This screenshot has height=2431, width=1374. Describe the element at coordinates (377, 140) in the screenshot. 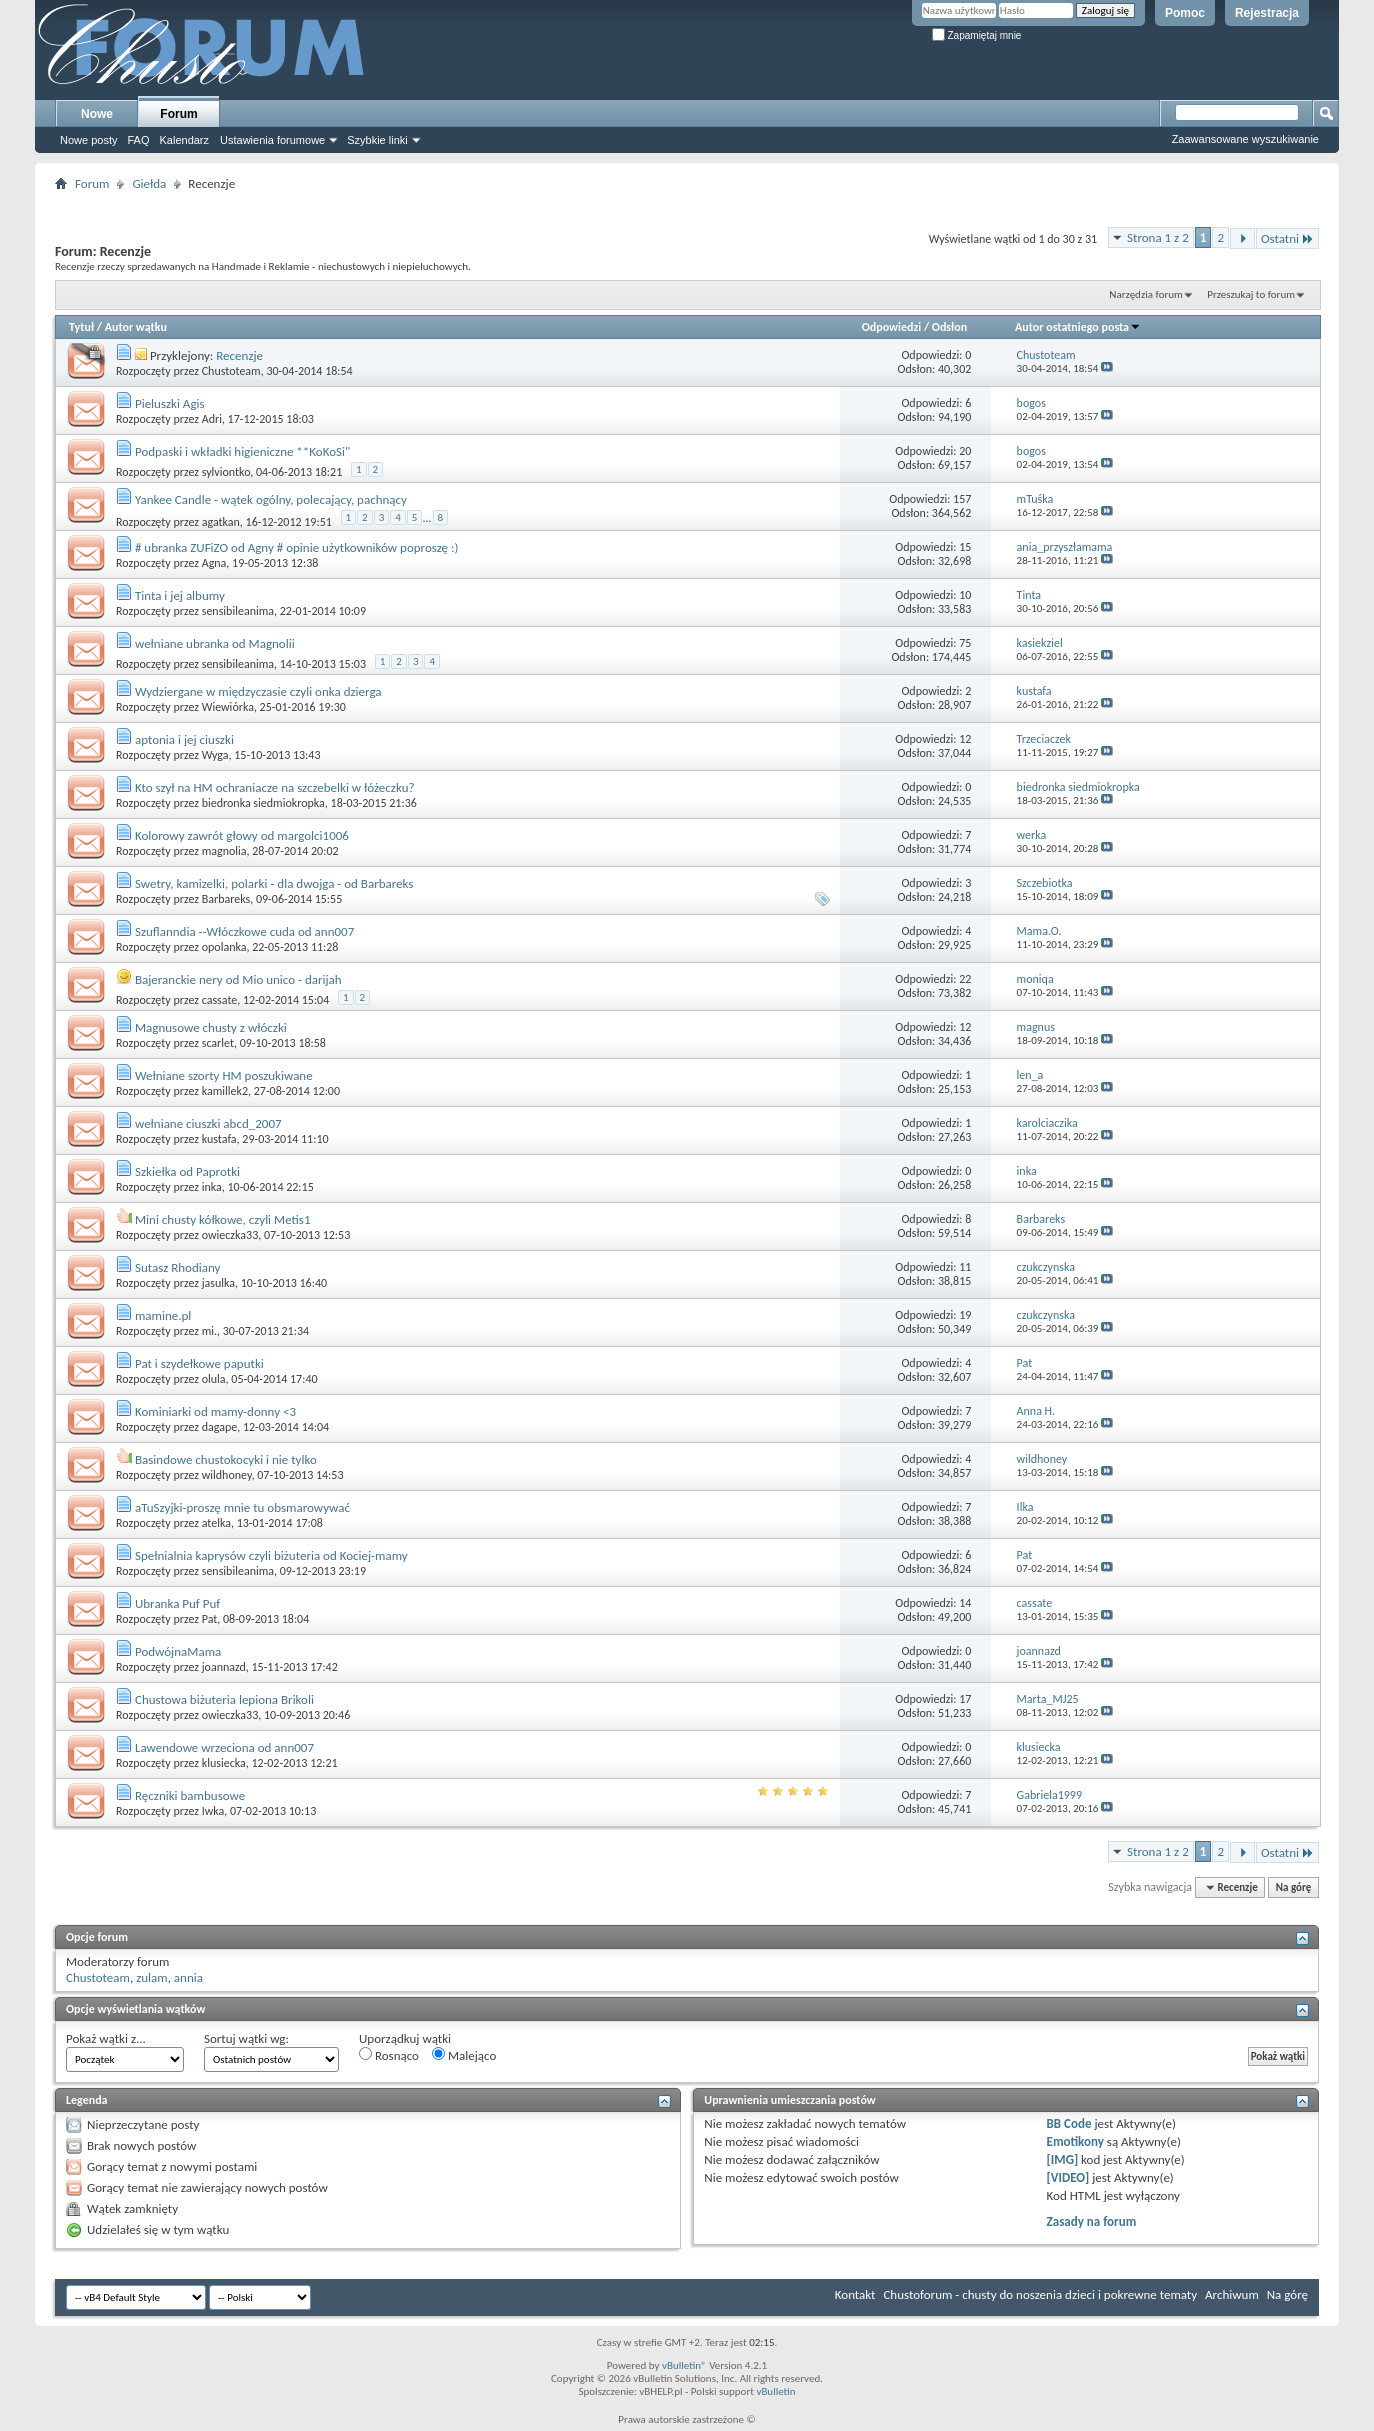

I see `Szybkie linki` at that location.